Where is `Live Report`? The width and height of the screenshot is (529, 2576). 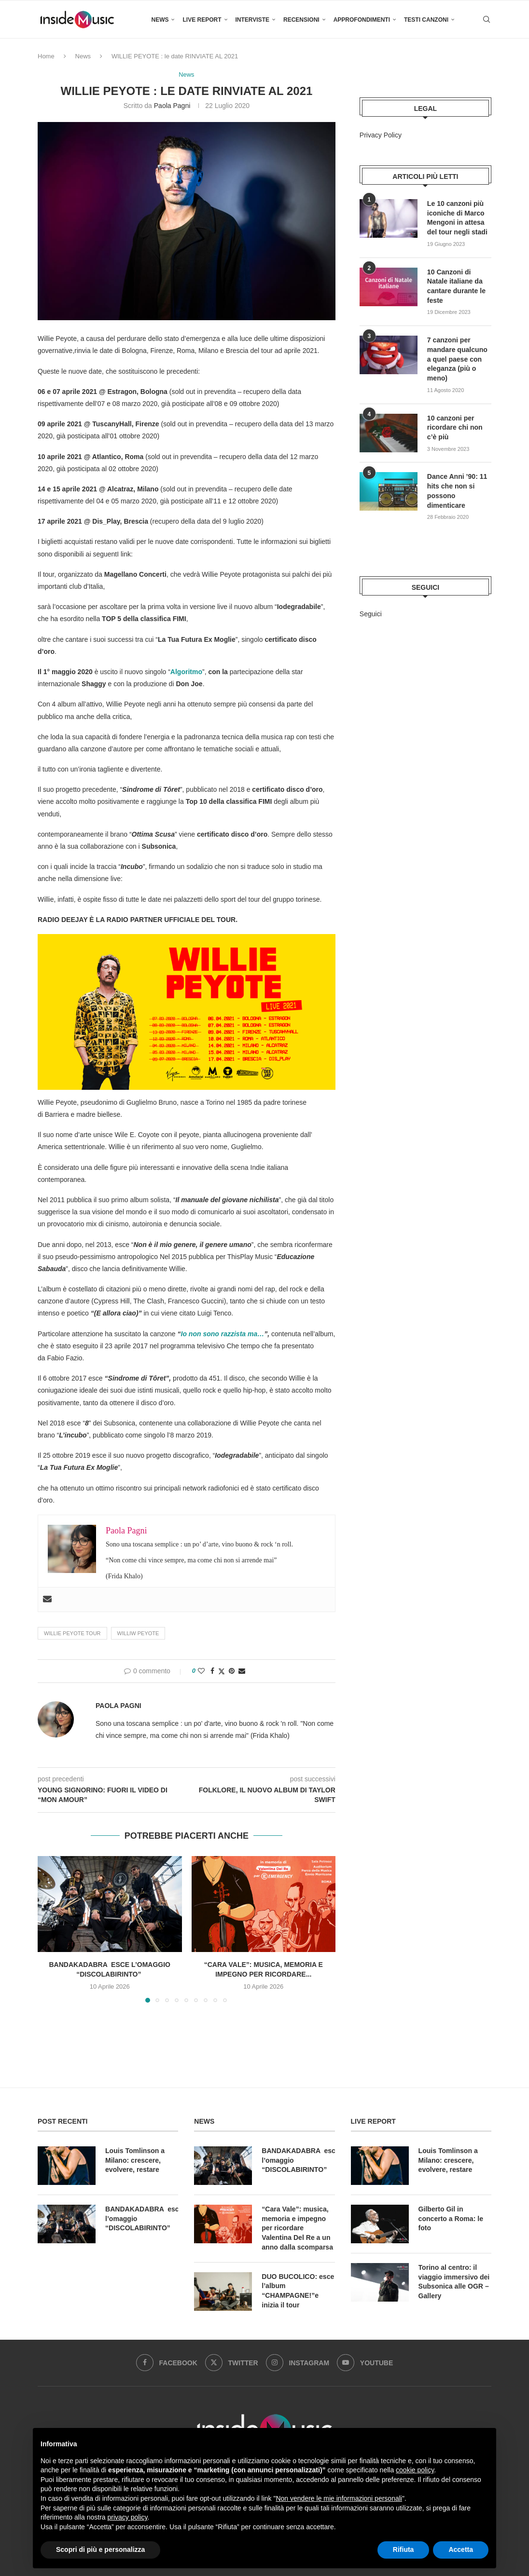
Live Report is located at coordinates (201, 19).